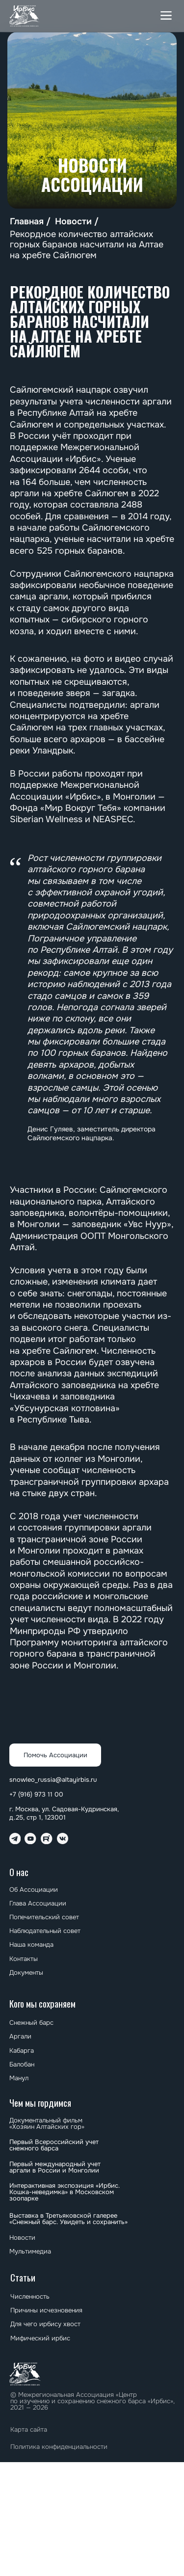 The height and width of the screenshot is (2576, 184). What do you see at coordinates (68, 2218) in the screenshot?
I see `⁠⁠Выставка в Третьяковской галерее «Снежный барс. Увидеть и сохранить»` at bounding box center [68, 2218].